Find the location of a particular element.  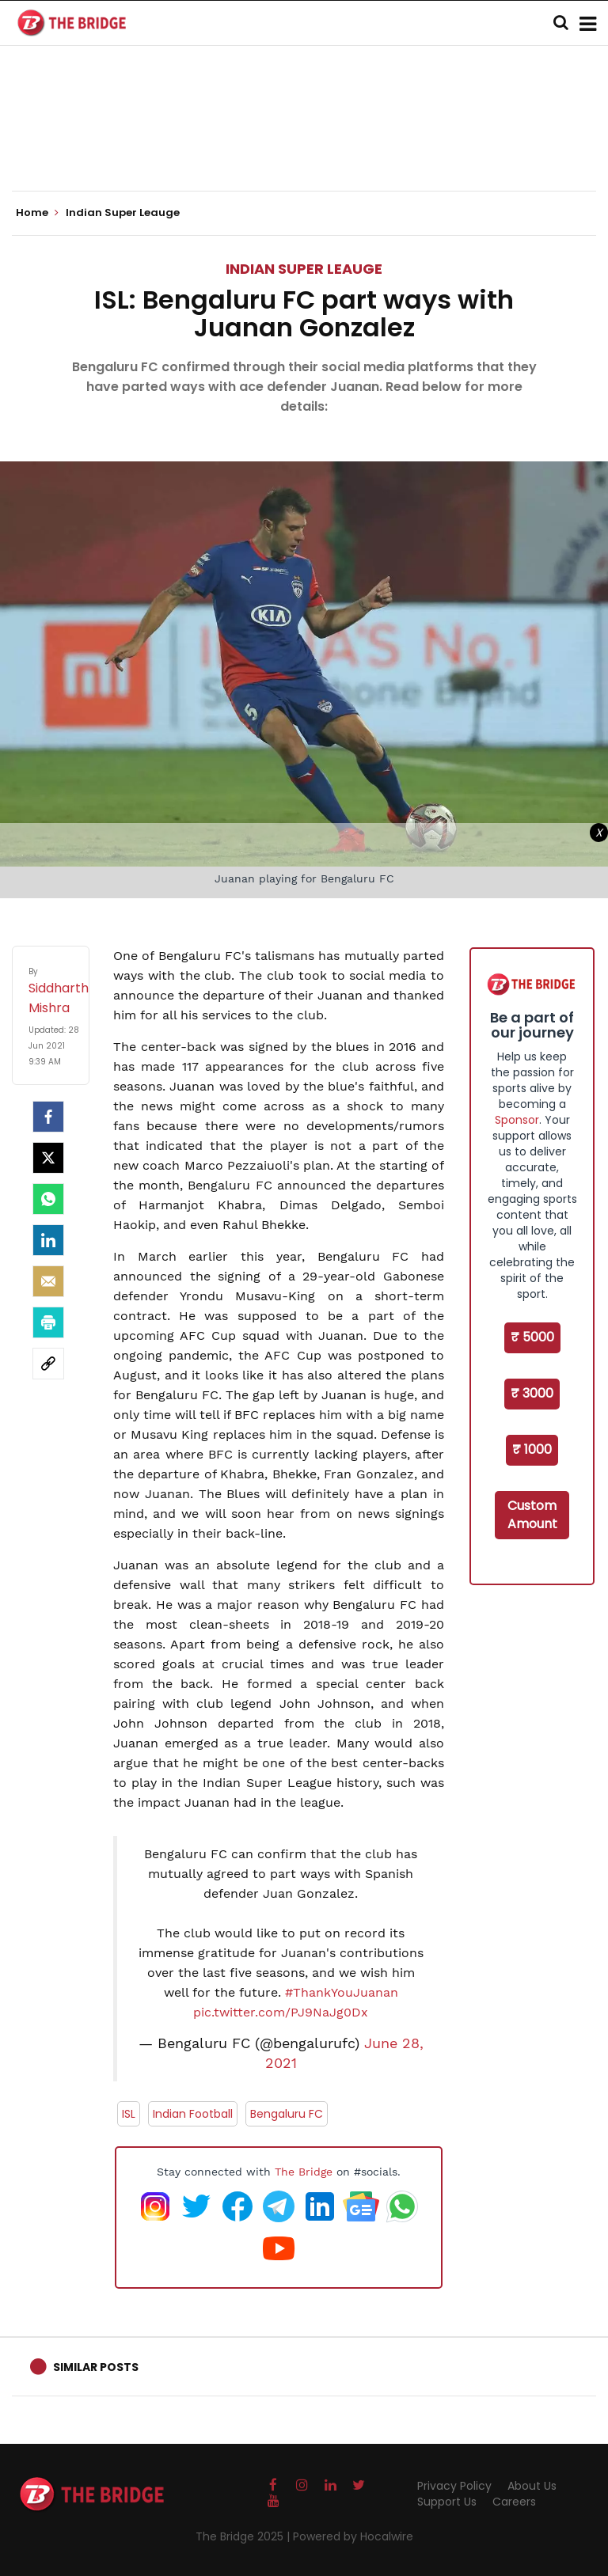

Bengaluru FC is located at coordinates (286, 2114).